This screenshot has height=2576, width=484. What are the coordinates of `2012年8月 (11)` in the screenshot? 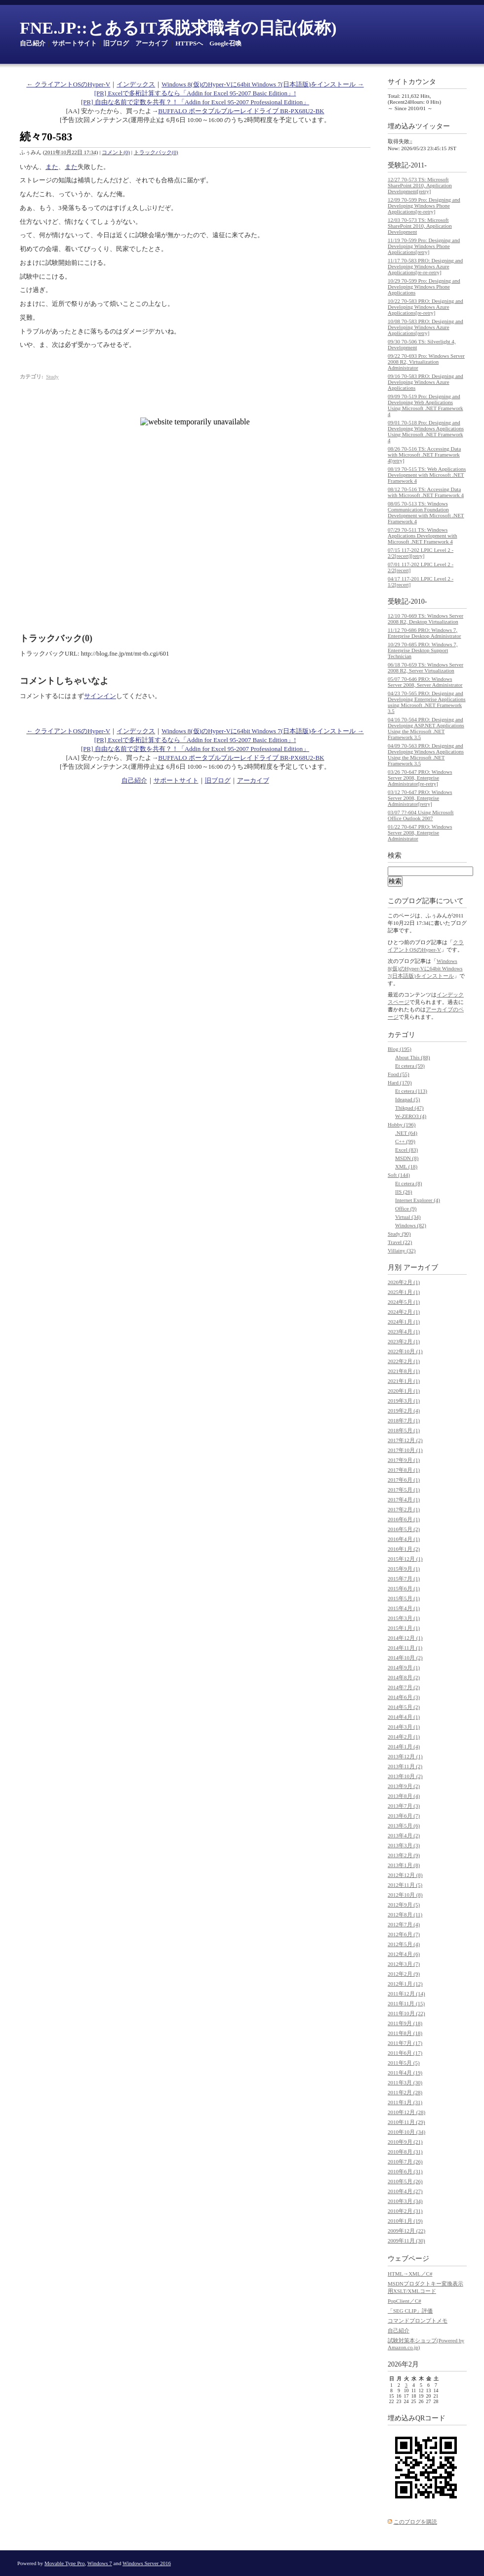 It's located at (405, 1914).